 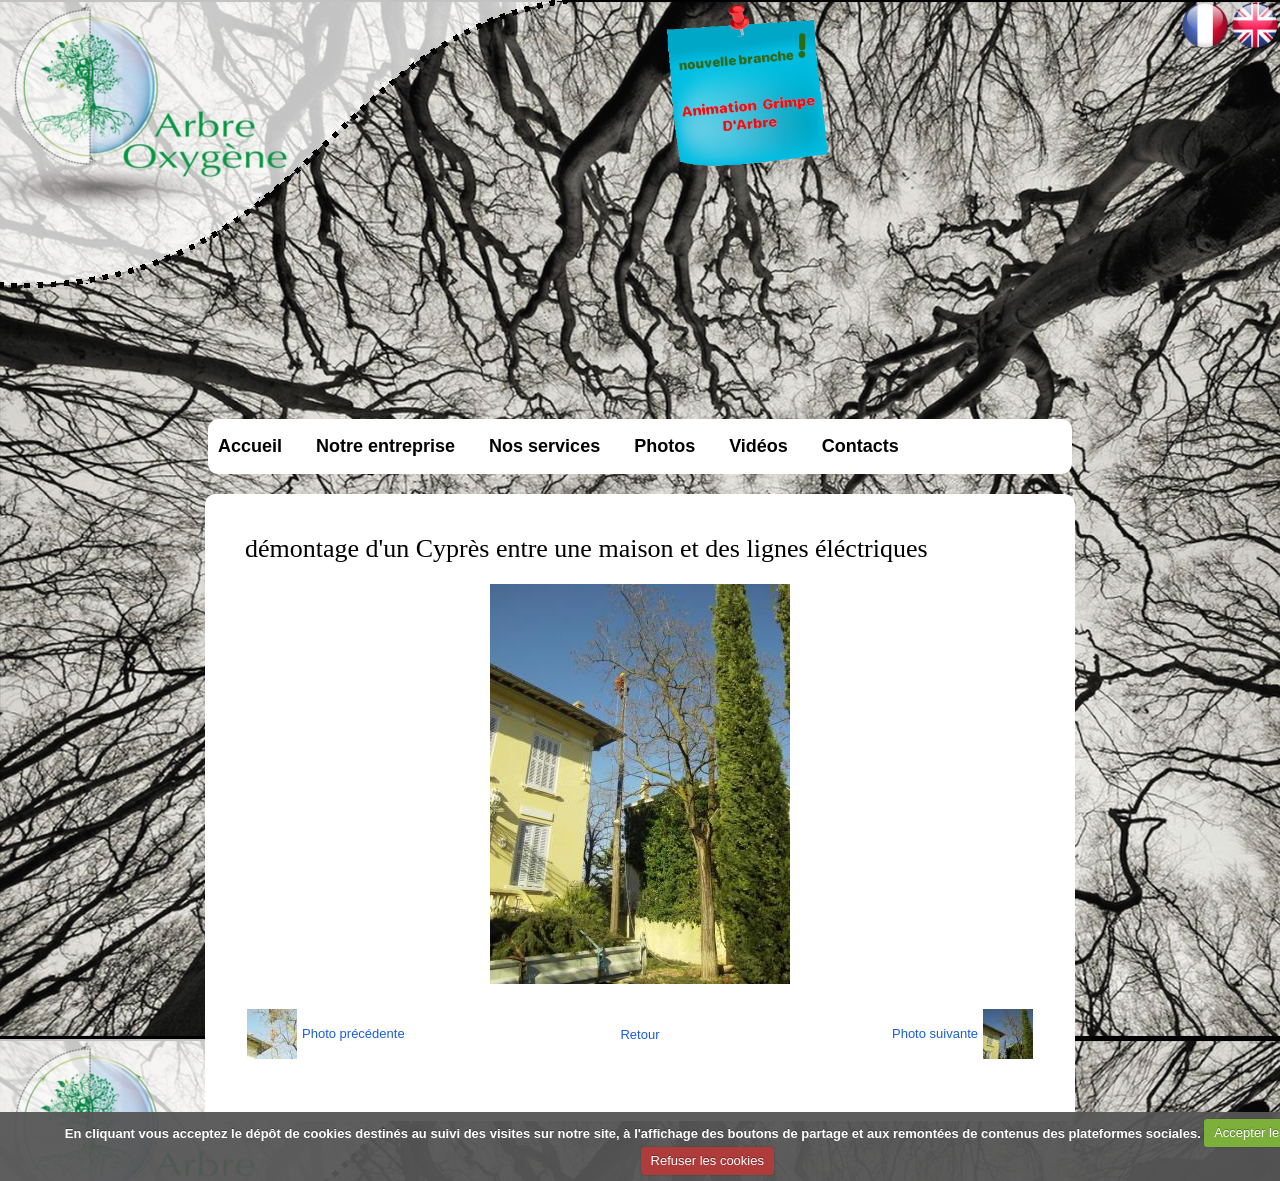 I want to click on Vidéos, so click(x=758, y=446).